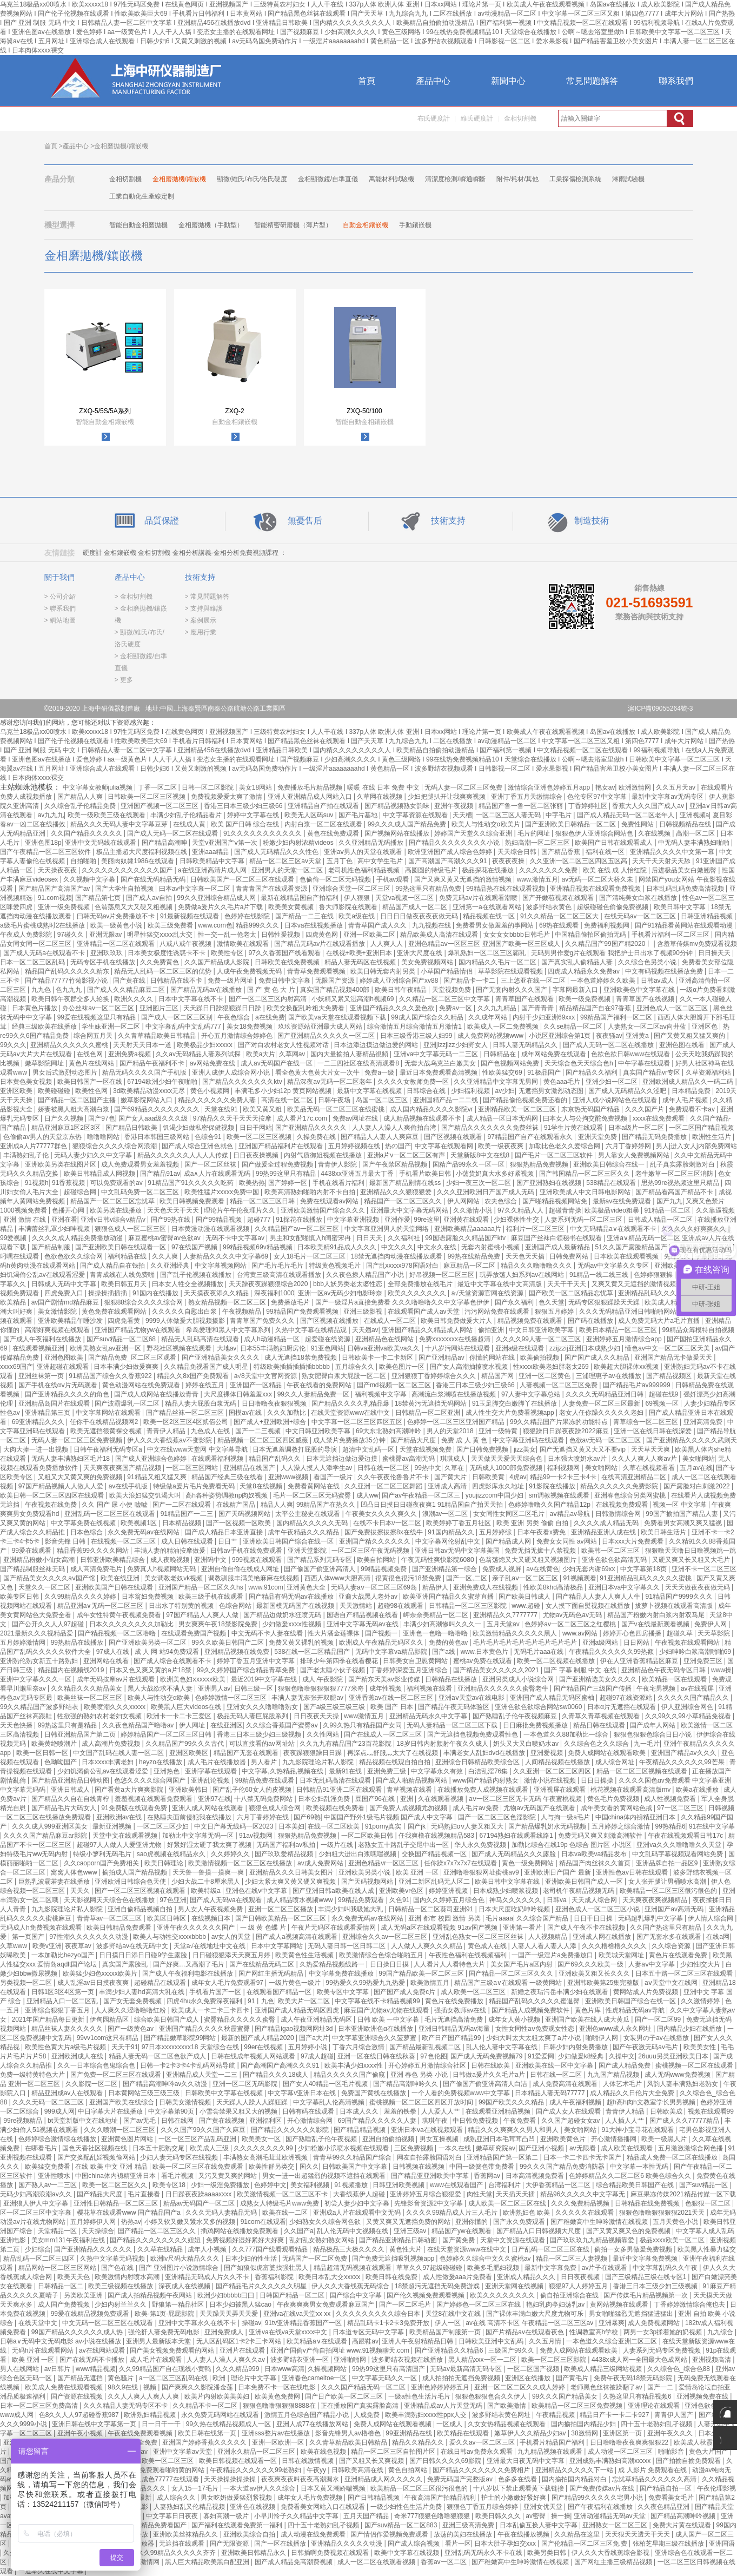 The image size is (737, 2576). I want to click on 亲子乱aⅴ一区二区三区, so click(526, 1578).